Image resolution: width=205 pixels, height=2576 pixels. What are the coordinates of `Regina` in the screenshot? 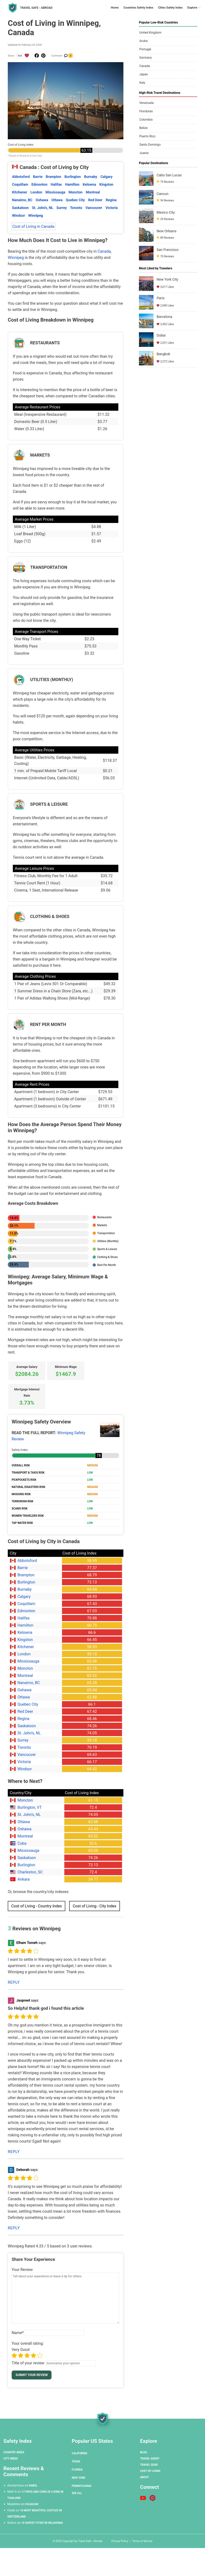 It's located at (111, 200).